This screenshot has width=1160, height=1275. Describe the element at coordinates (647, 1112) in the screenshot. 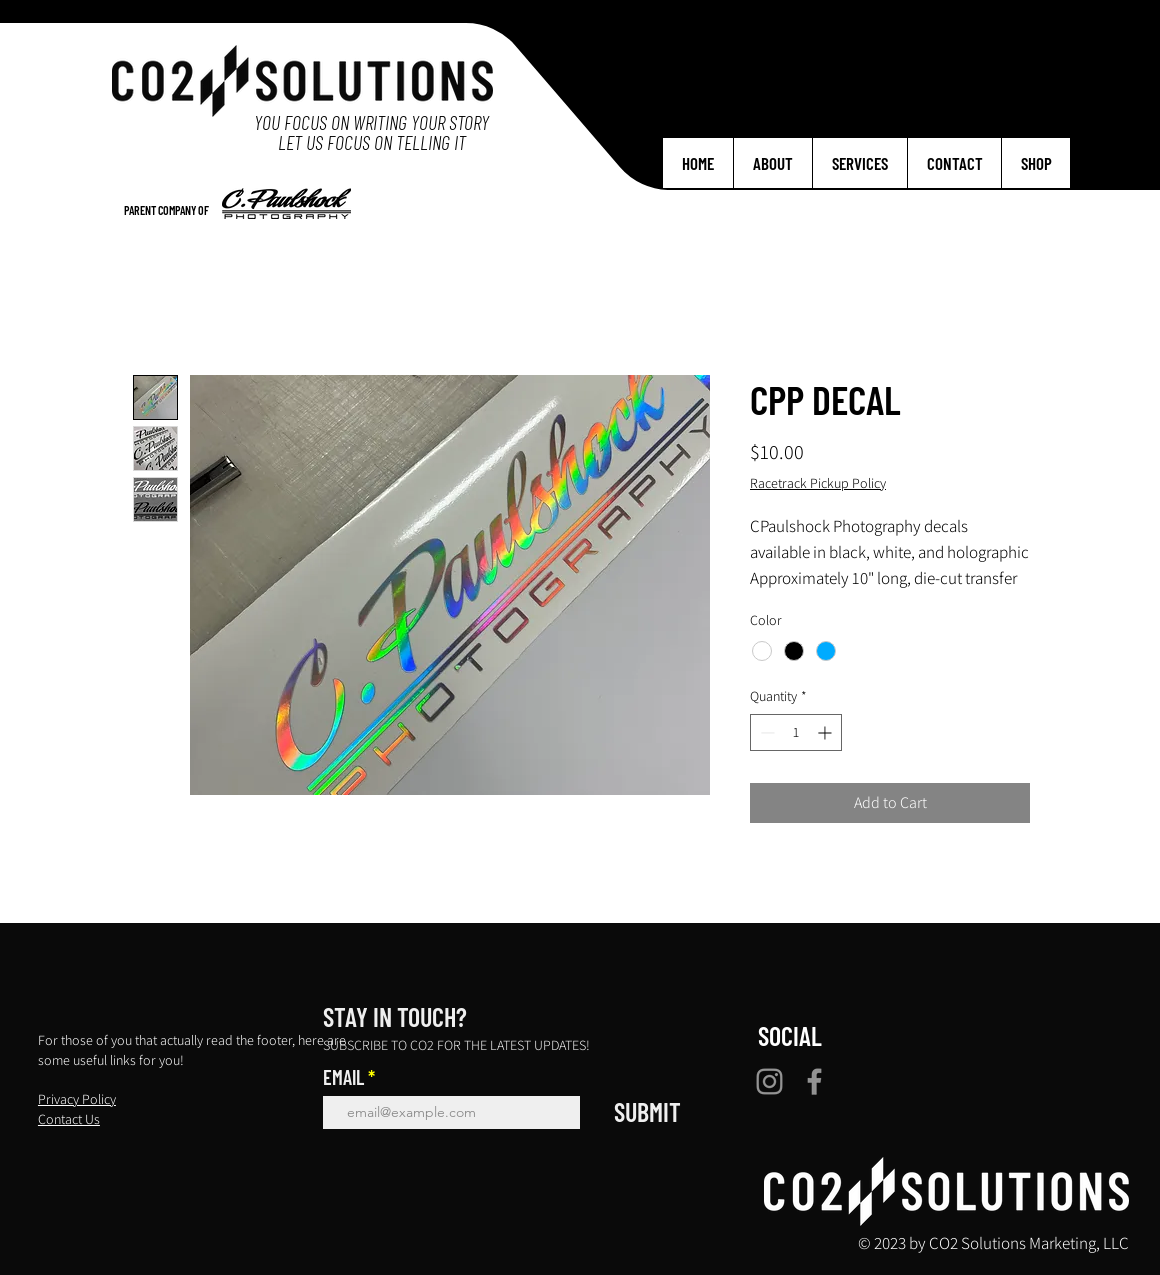

I see `[SUBMIT]` at that location.